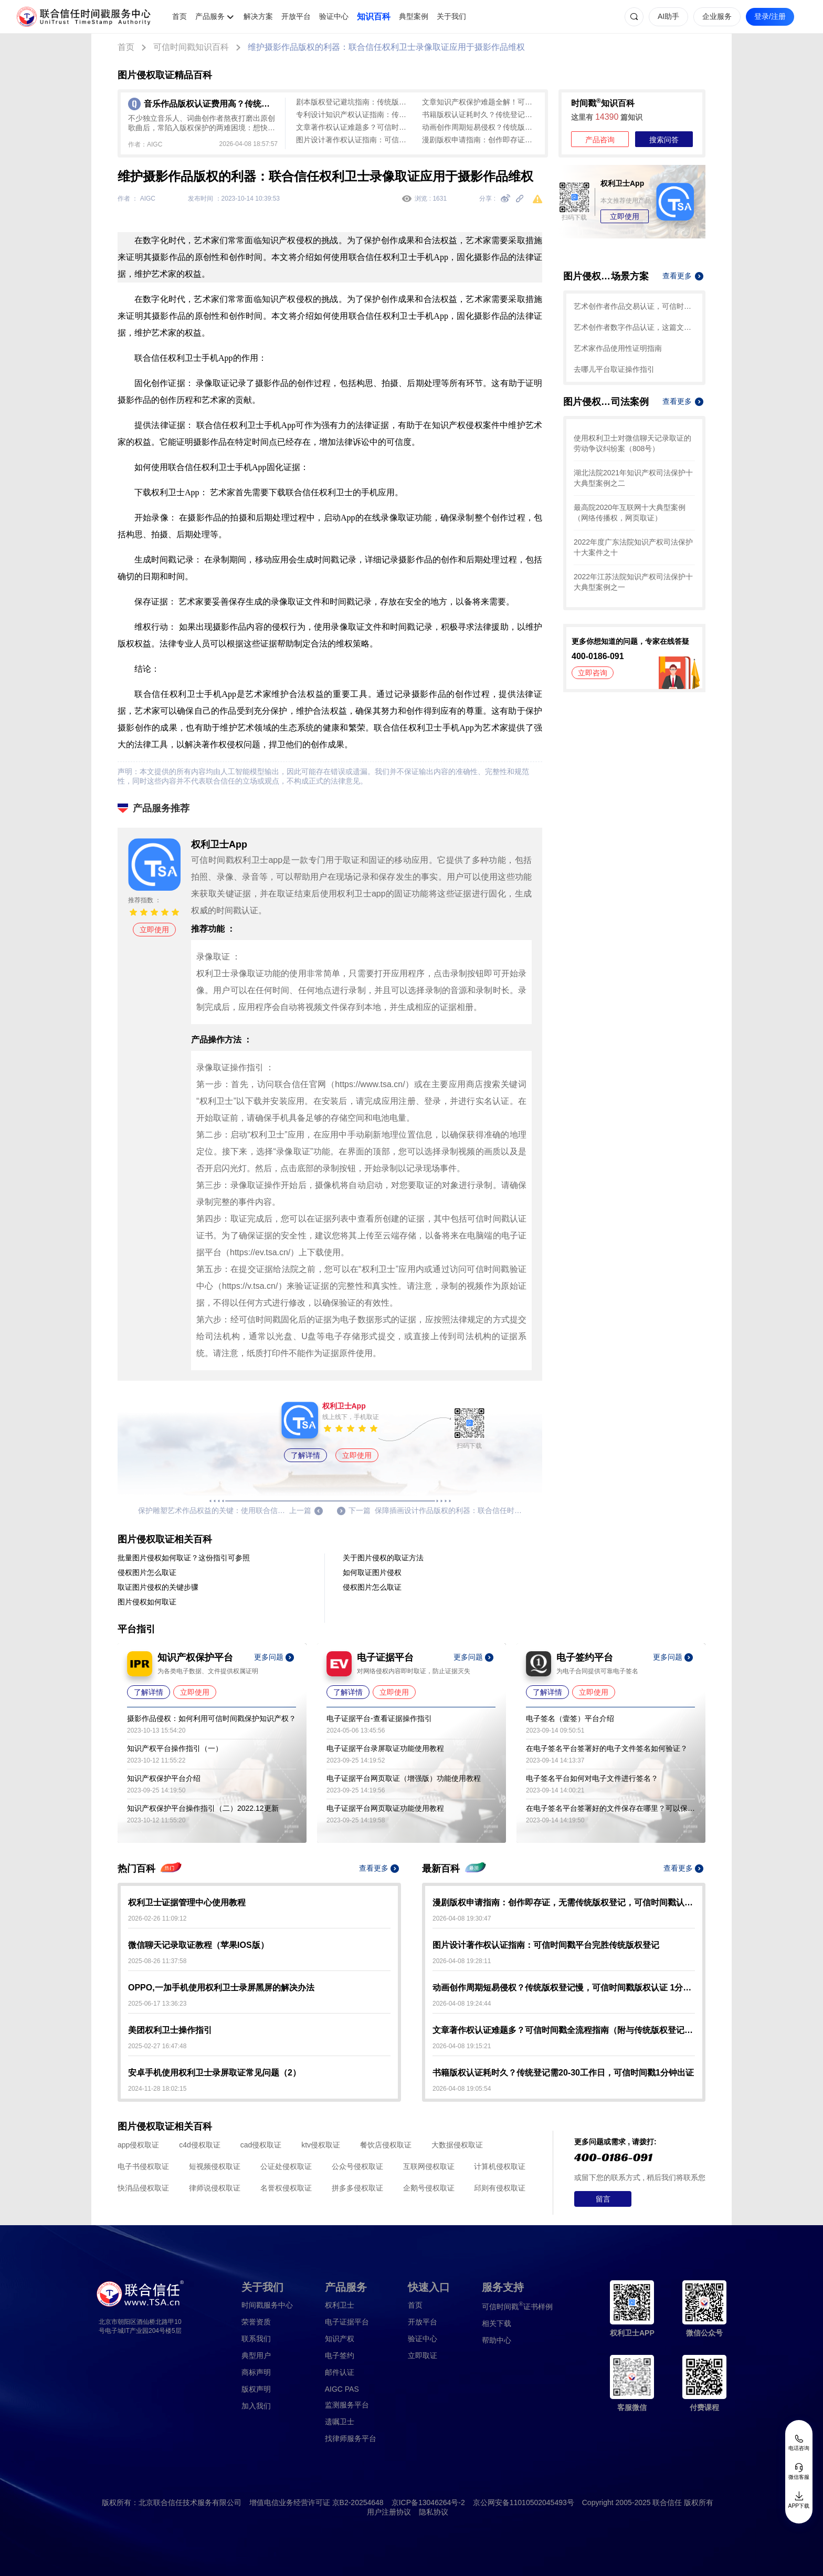 This screenshot has height=2576, width=823. I want to click on 公众号侵权取证, so click(357, 2166).